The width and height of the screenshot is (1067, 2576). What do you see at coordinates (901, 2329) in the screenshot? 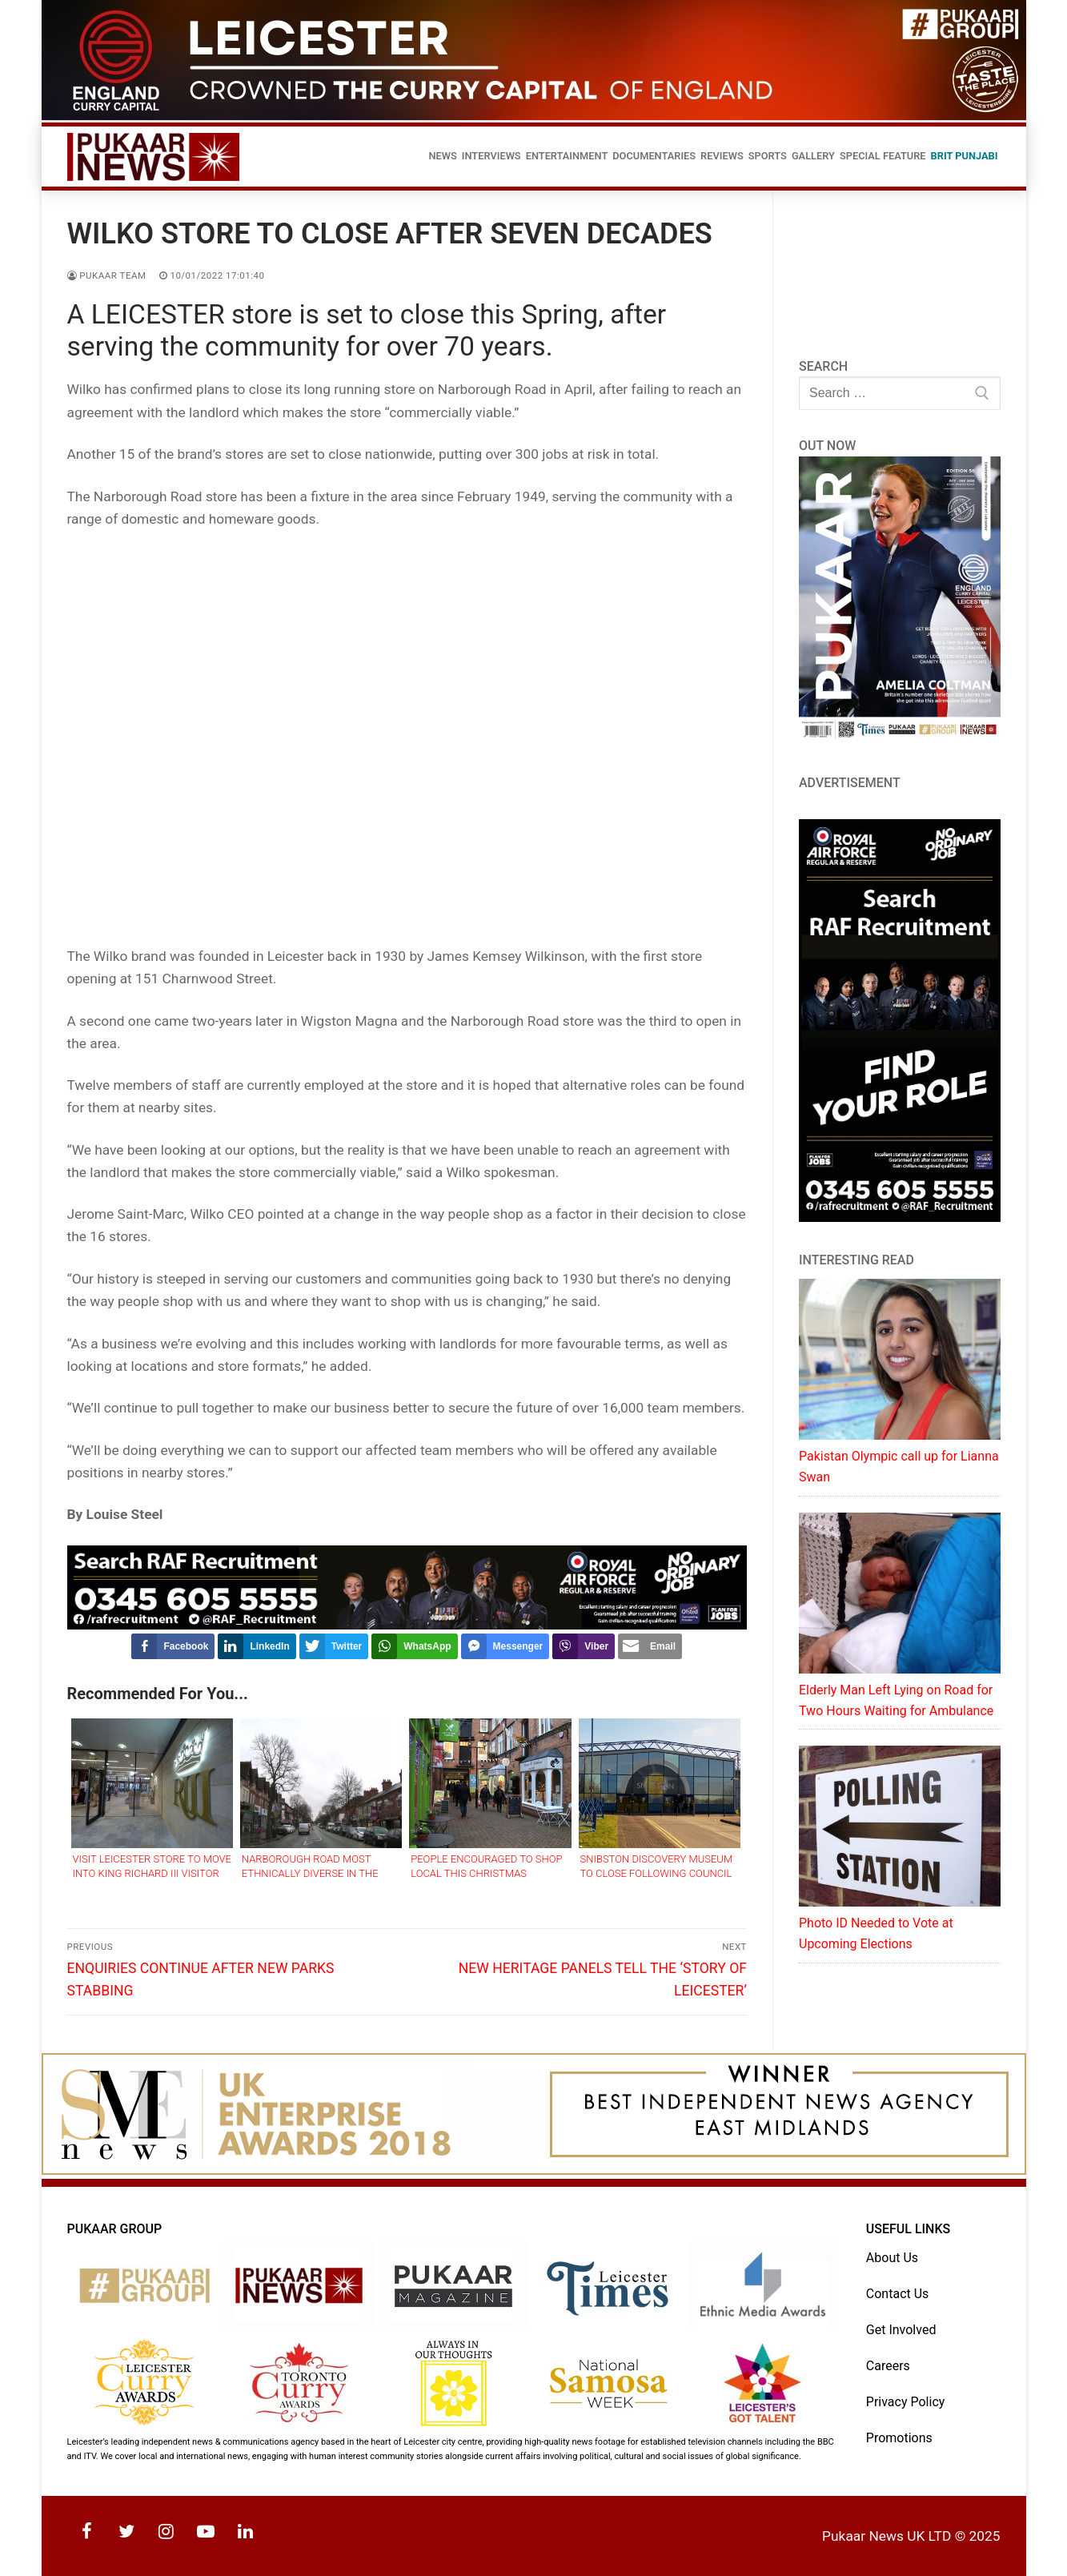
I see `Get Involved` at bounding box center [901, 2329].